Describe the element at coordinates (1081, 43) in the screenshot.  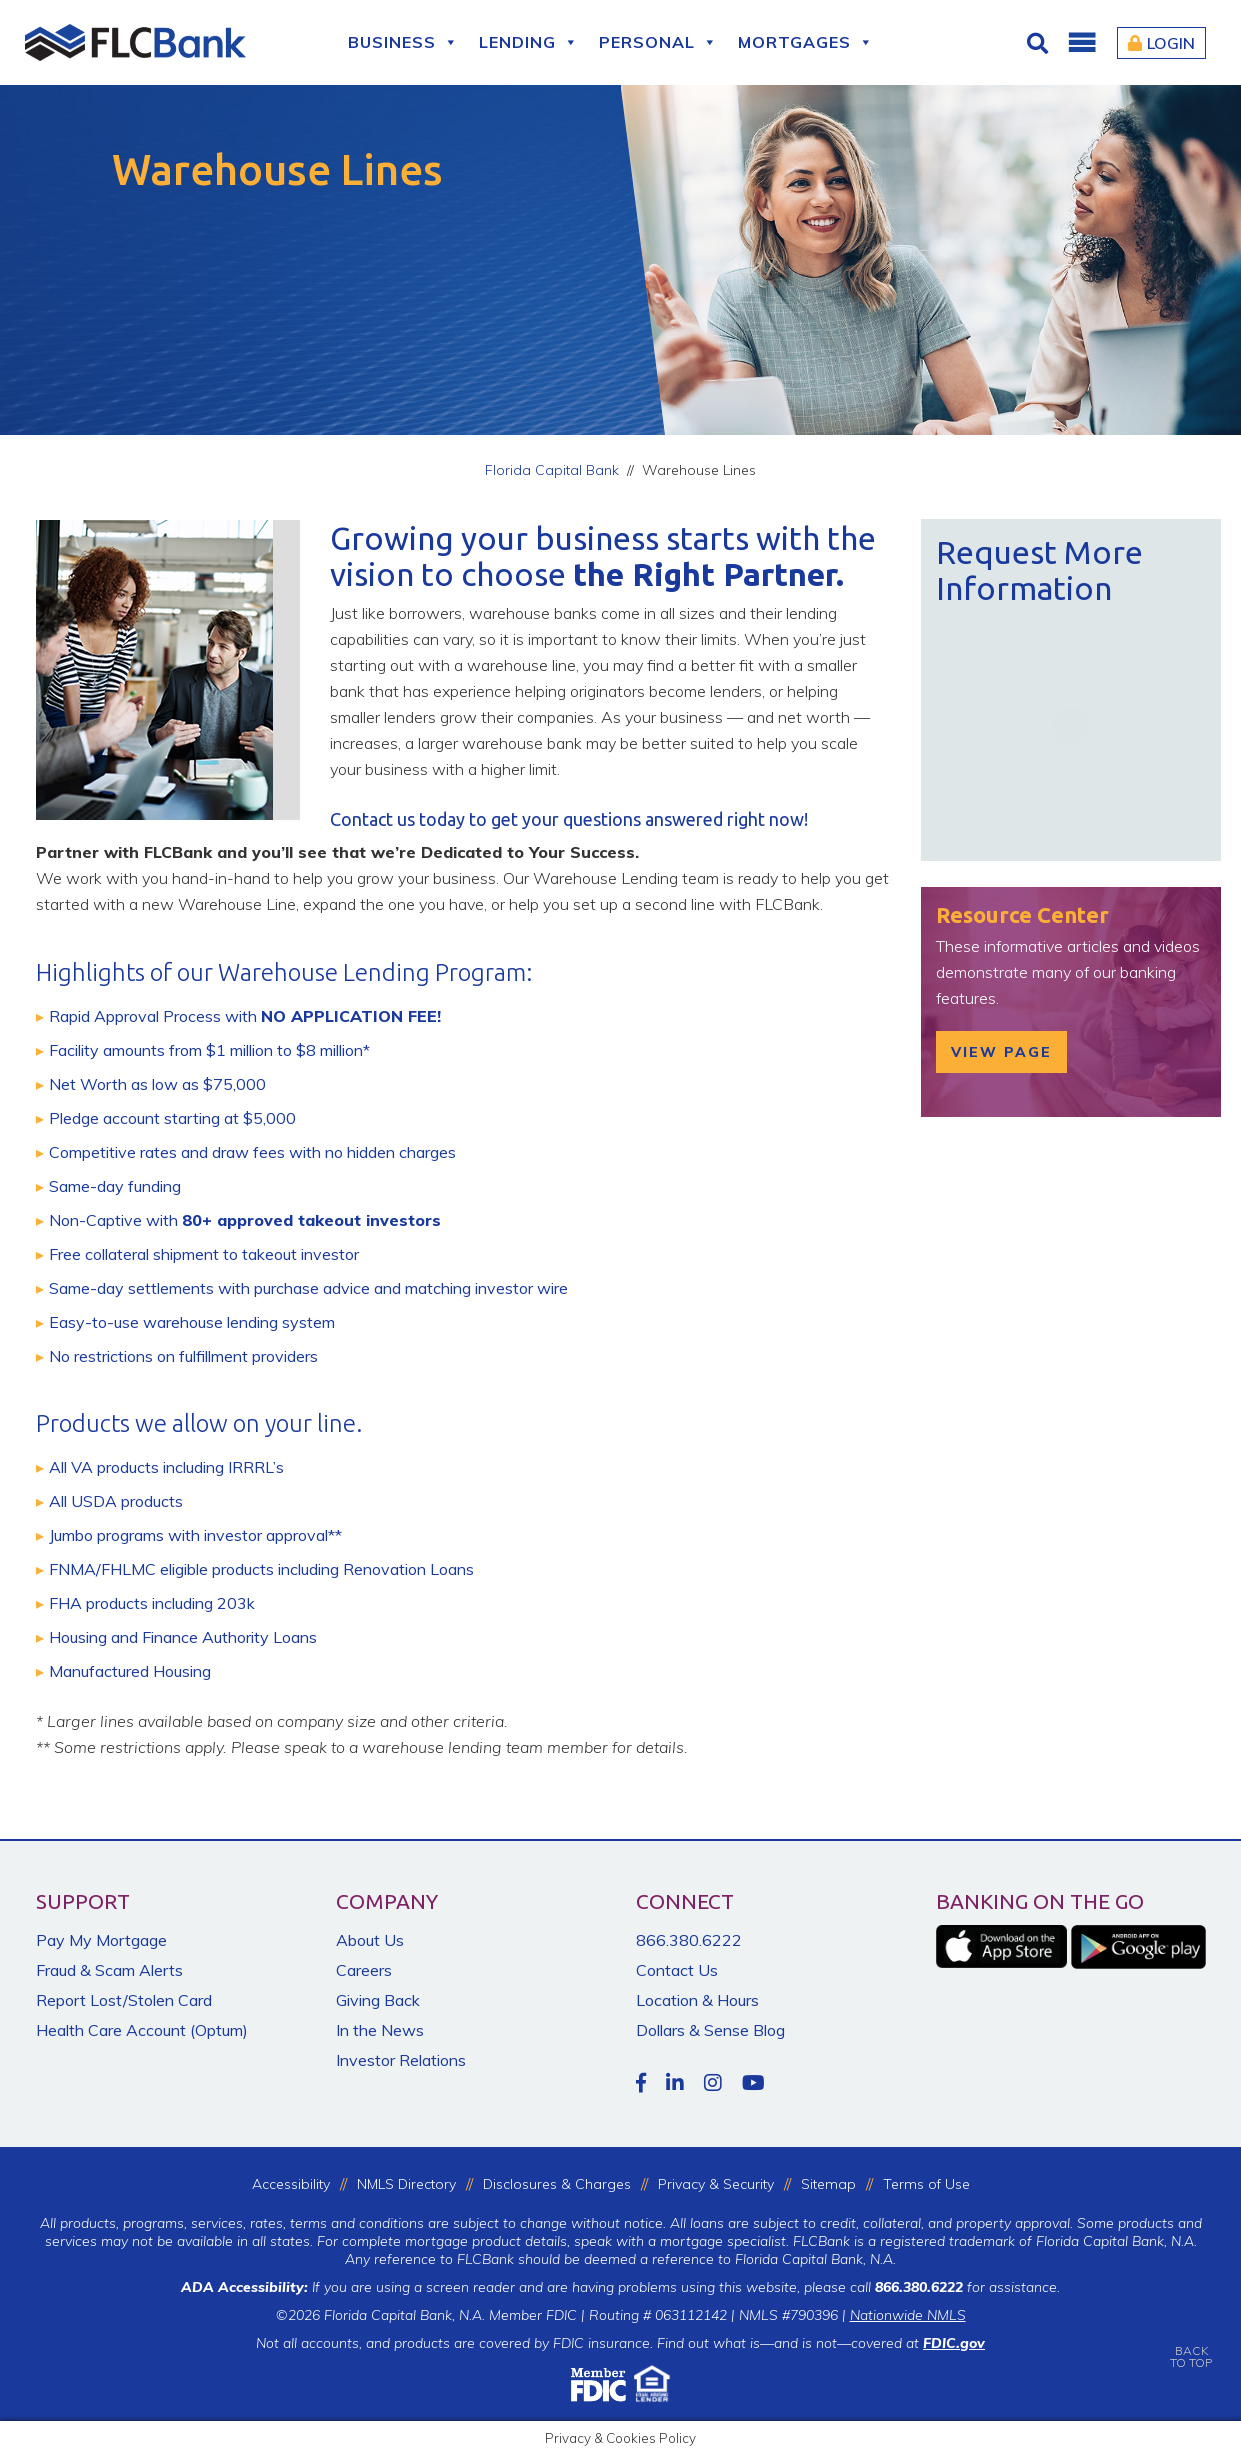
I see `[button]` at that location.